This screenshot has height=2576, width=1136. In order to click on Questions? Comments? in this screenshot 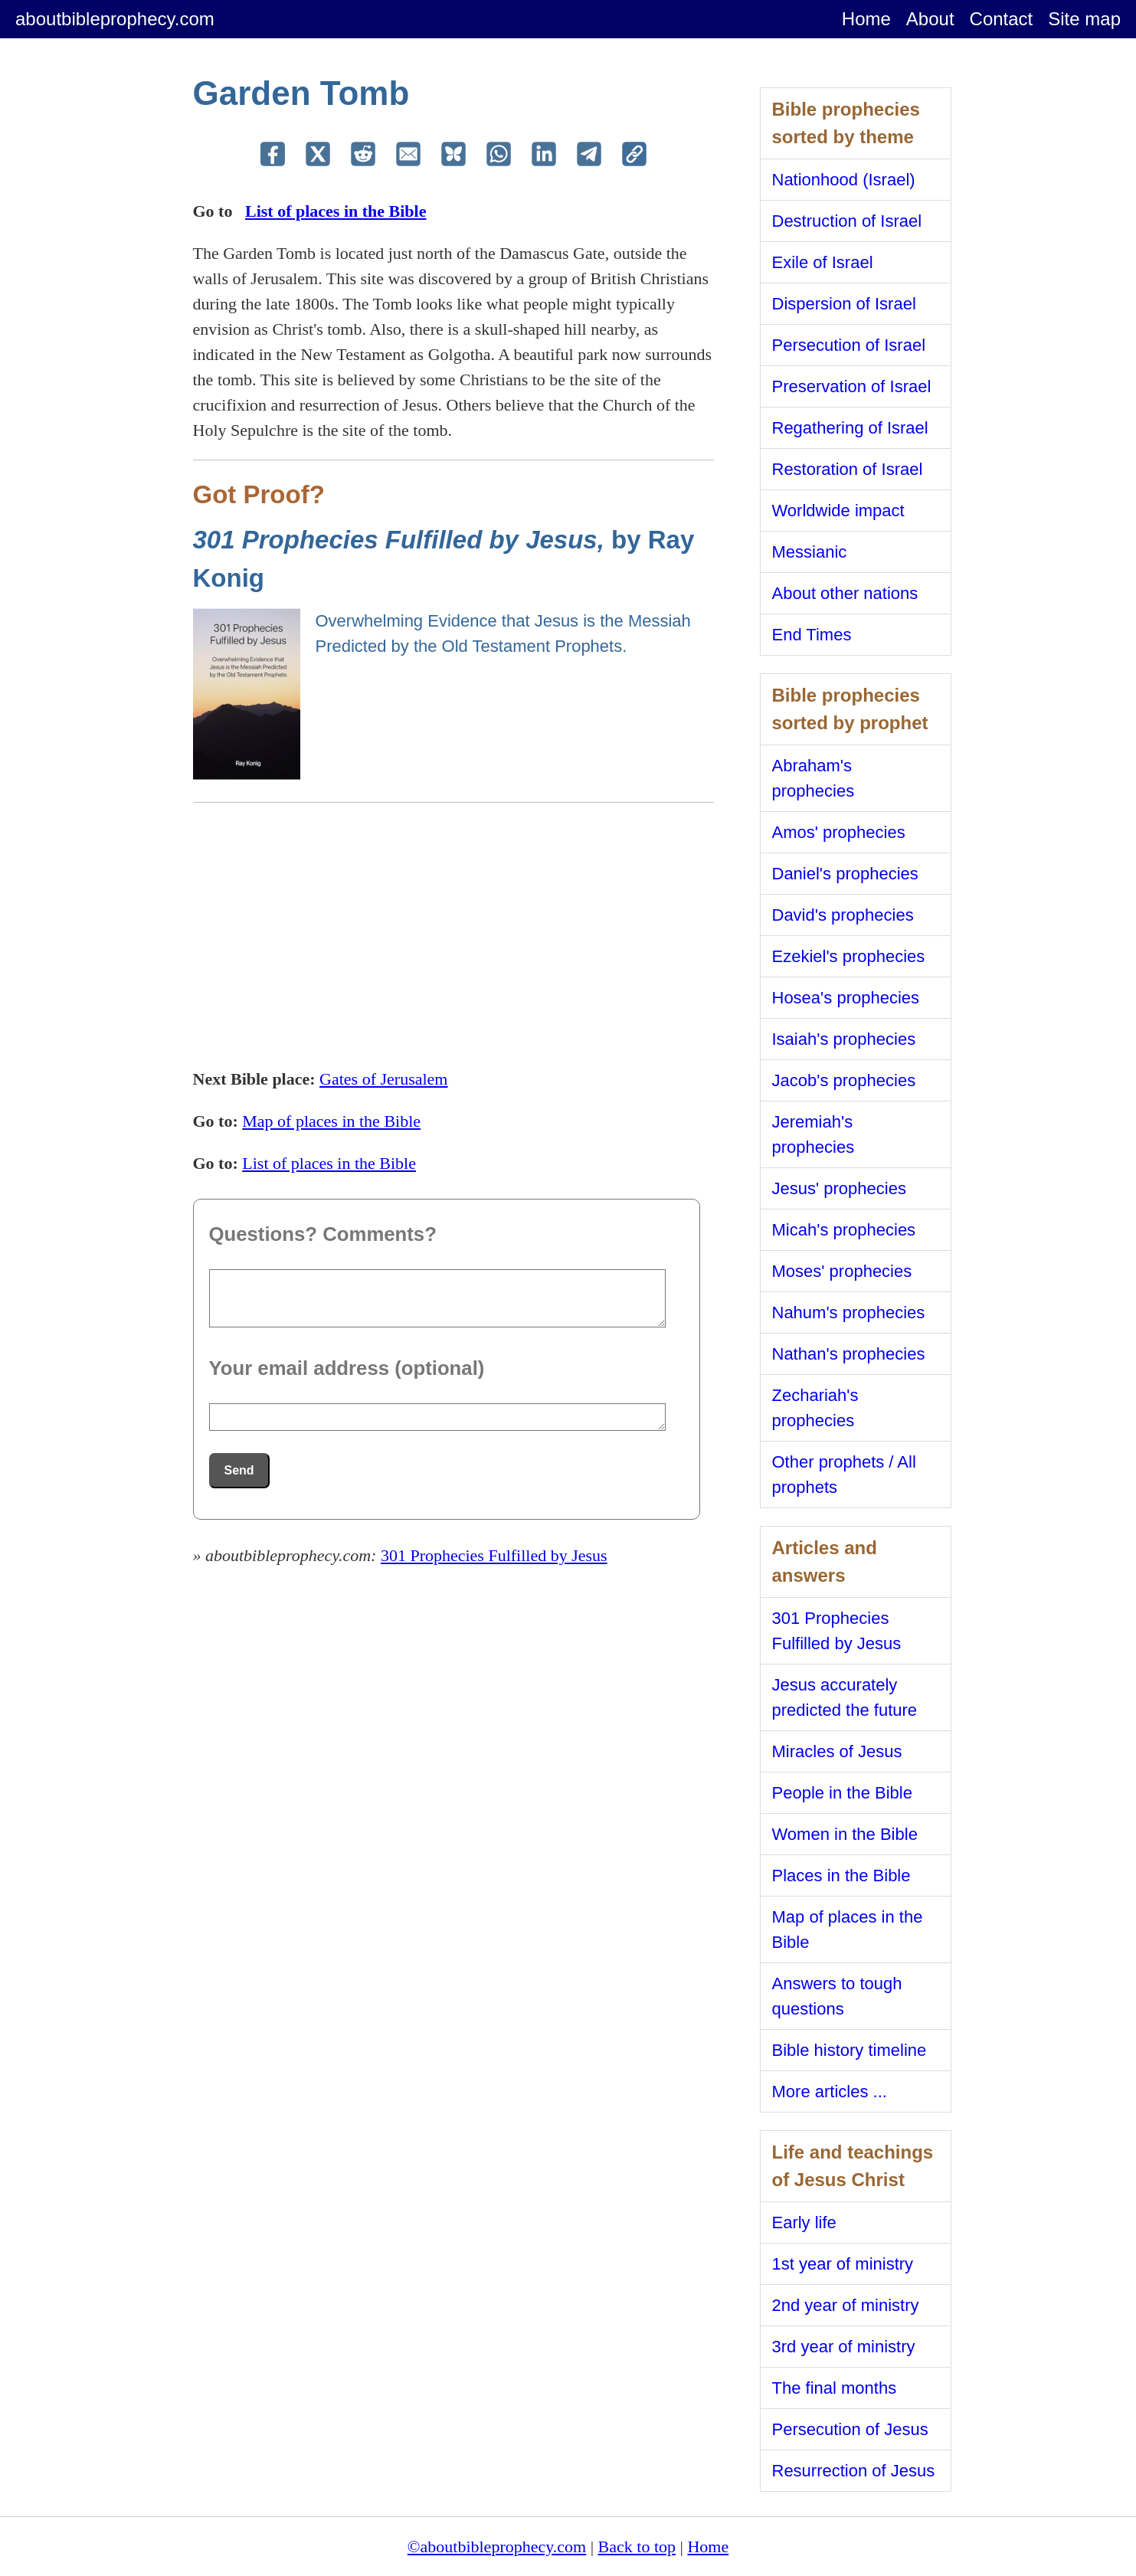, I will do `click(323, 1234)`.